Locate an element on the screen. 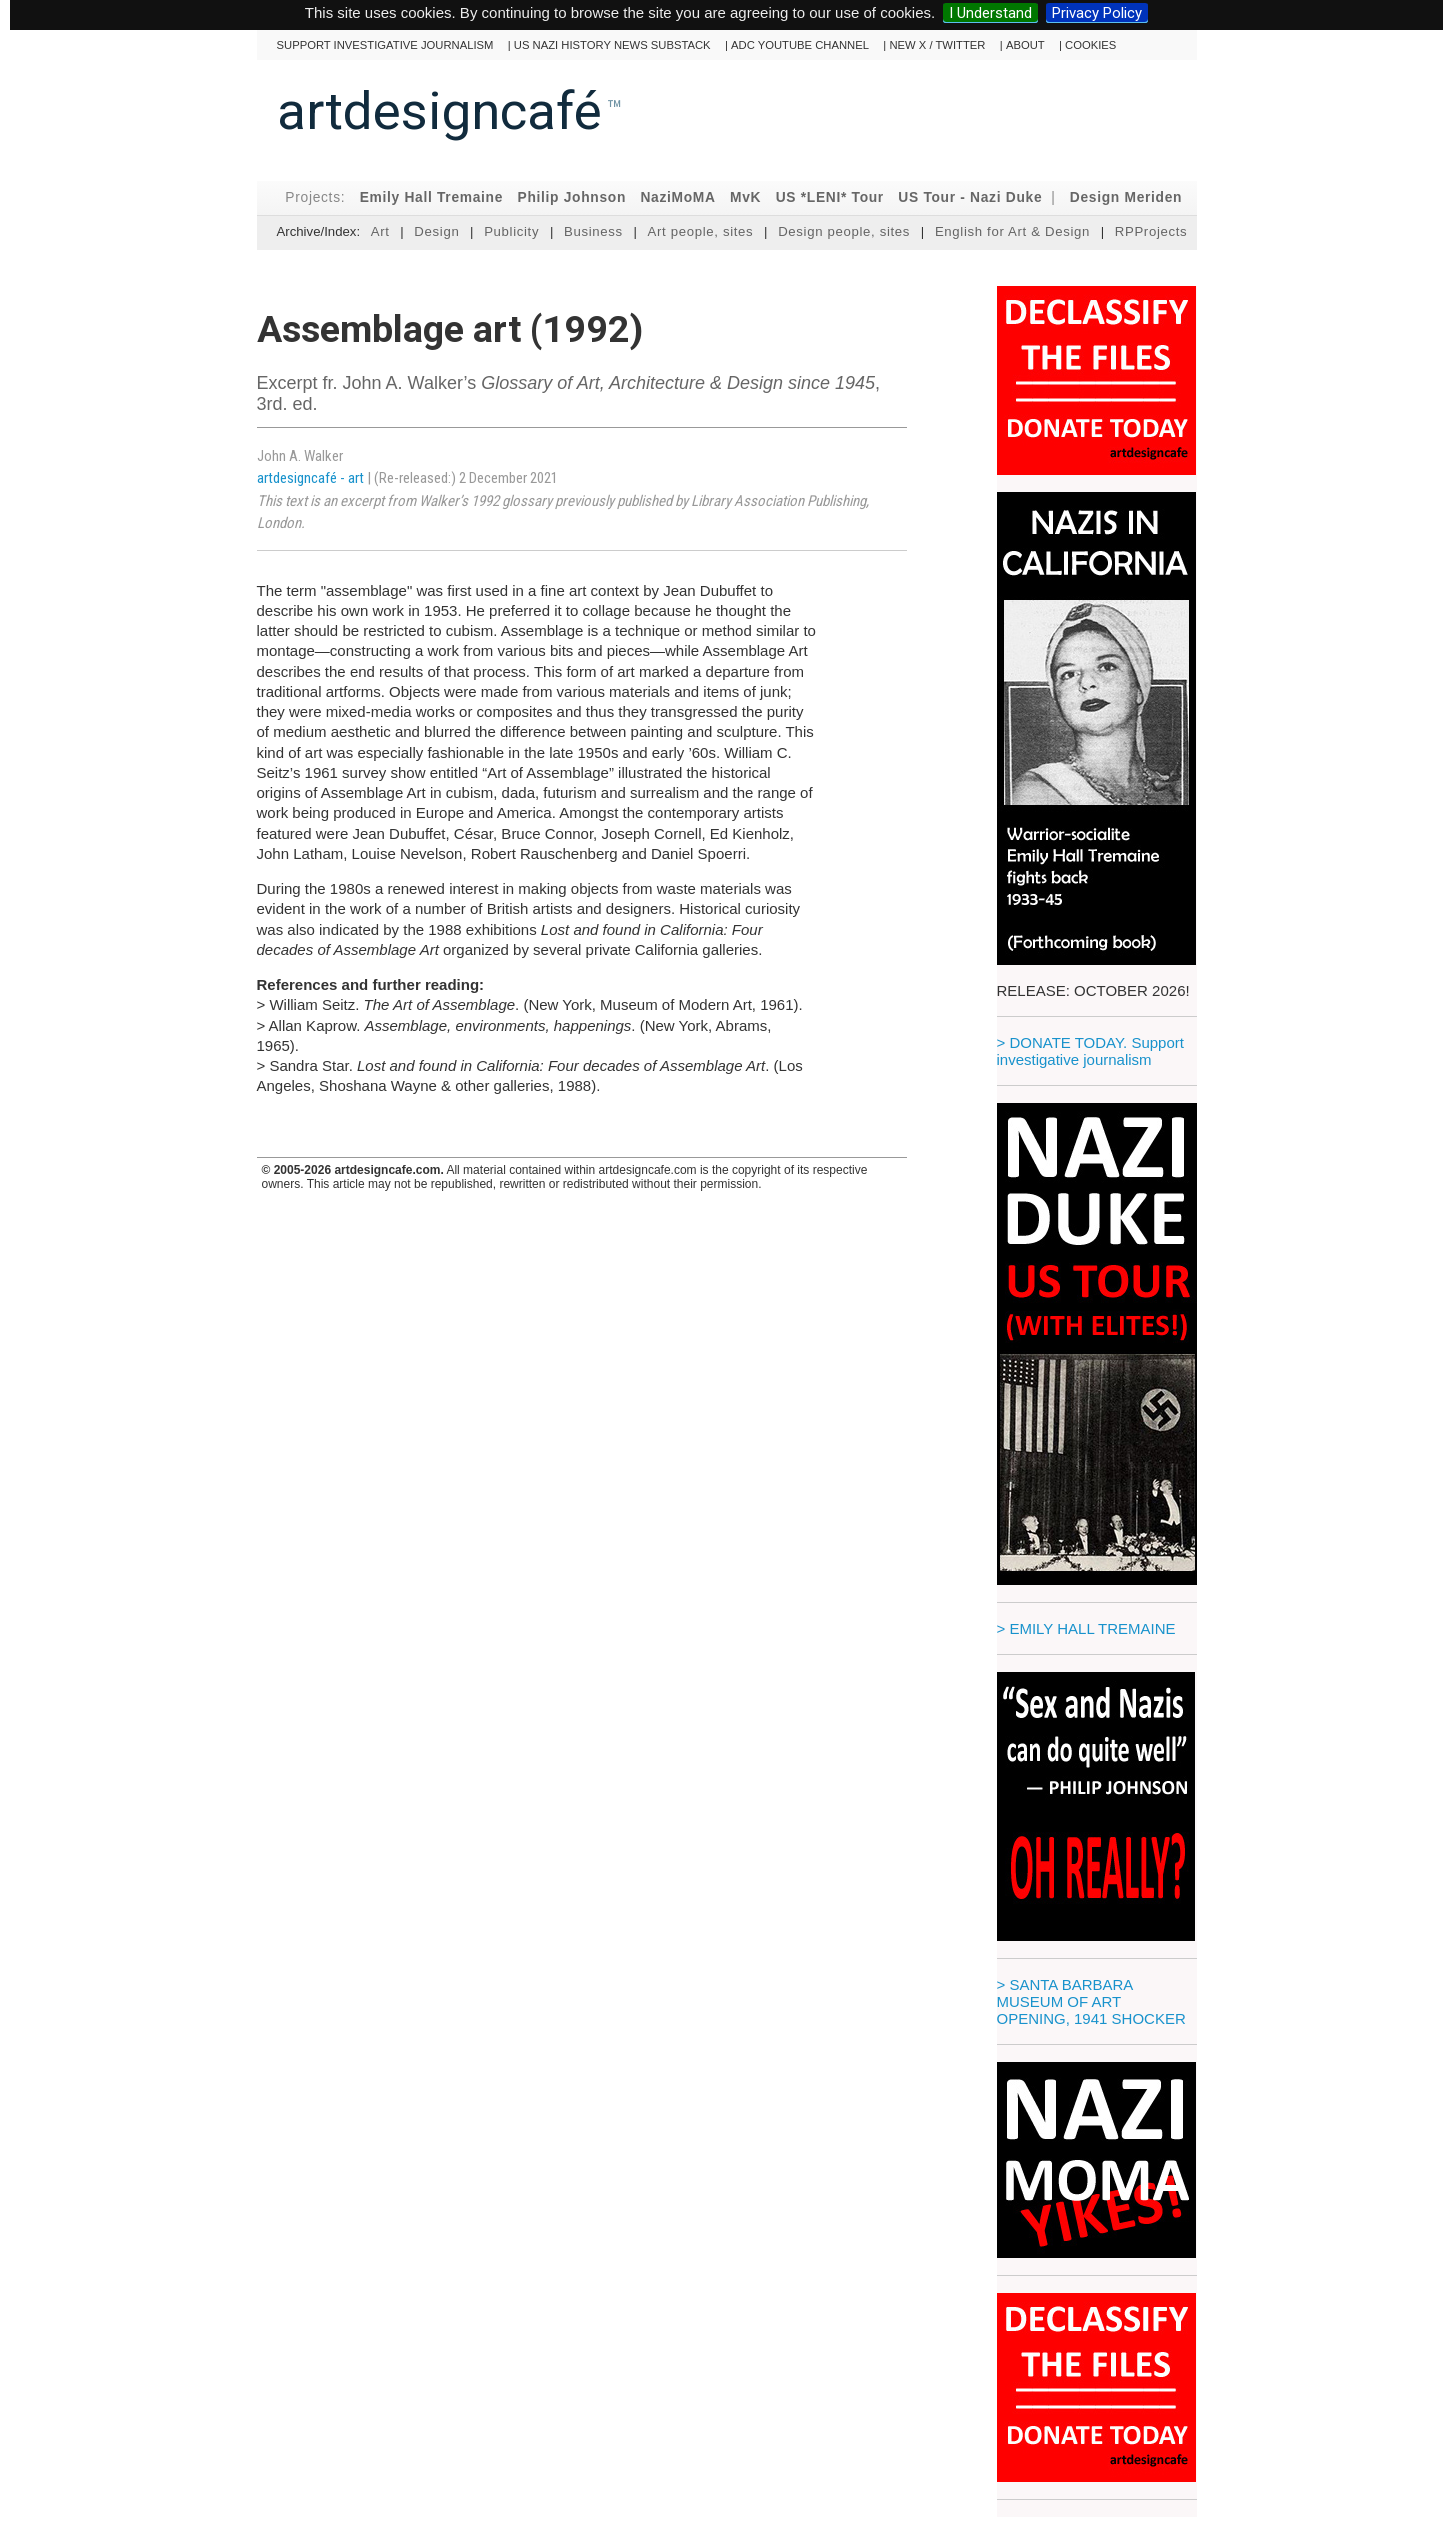 Image resolution: width=1443 pixels, height=2534 pixels. RPProjects is located at coordinates (1151, 231).